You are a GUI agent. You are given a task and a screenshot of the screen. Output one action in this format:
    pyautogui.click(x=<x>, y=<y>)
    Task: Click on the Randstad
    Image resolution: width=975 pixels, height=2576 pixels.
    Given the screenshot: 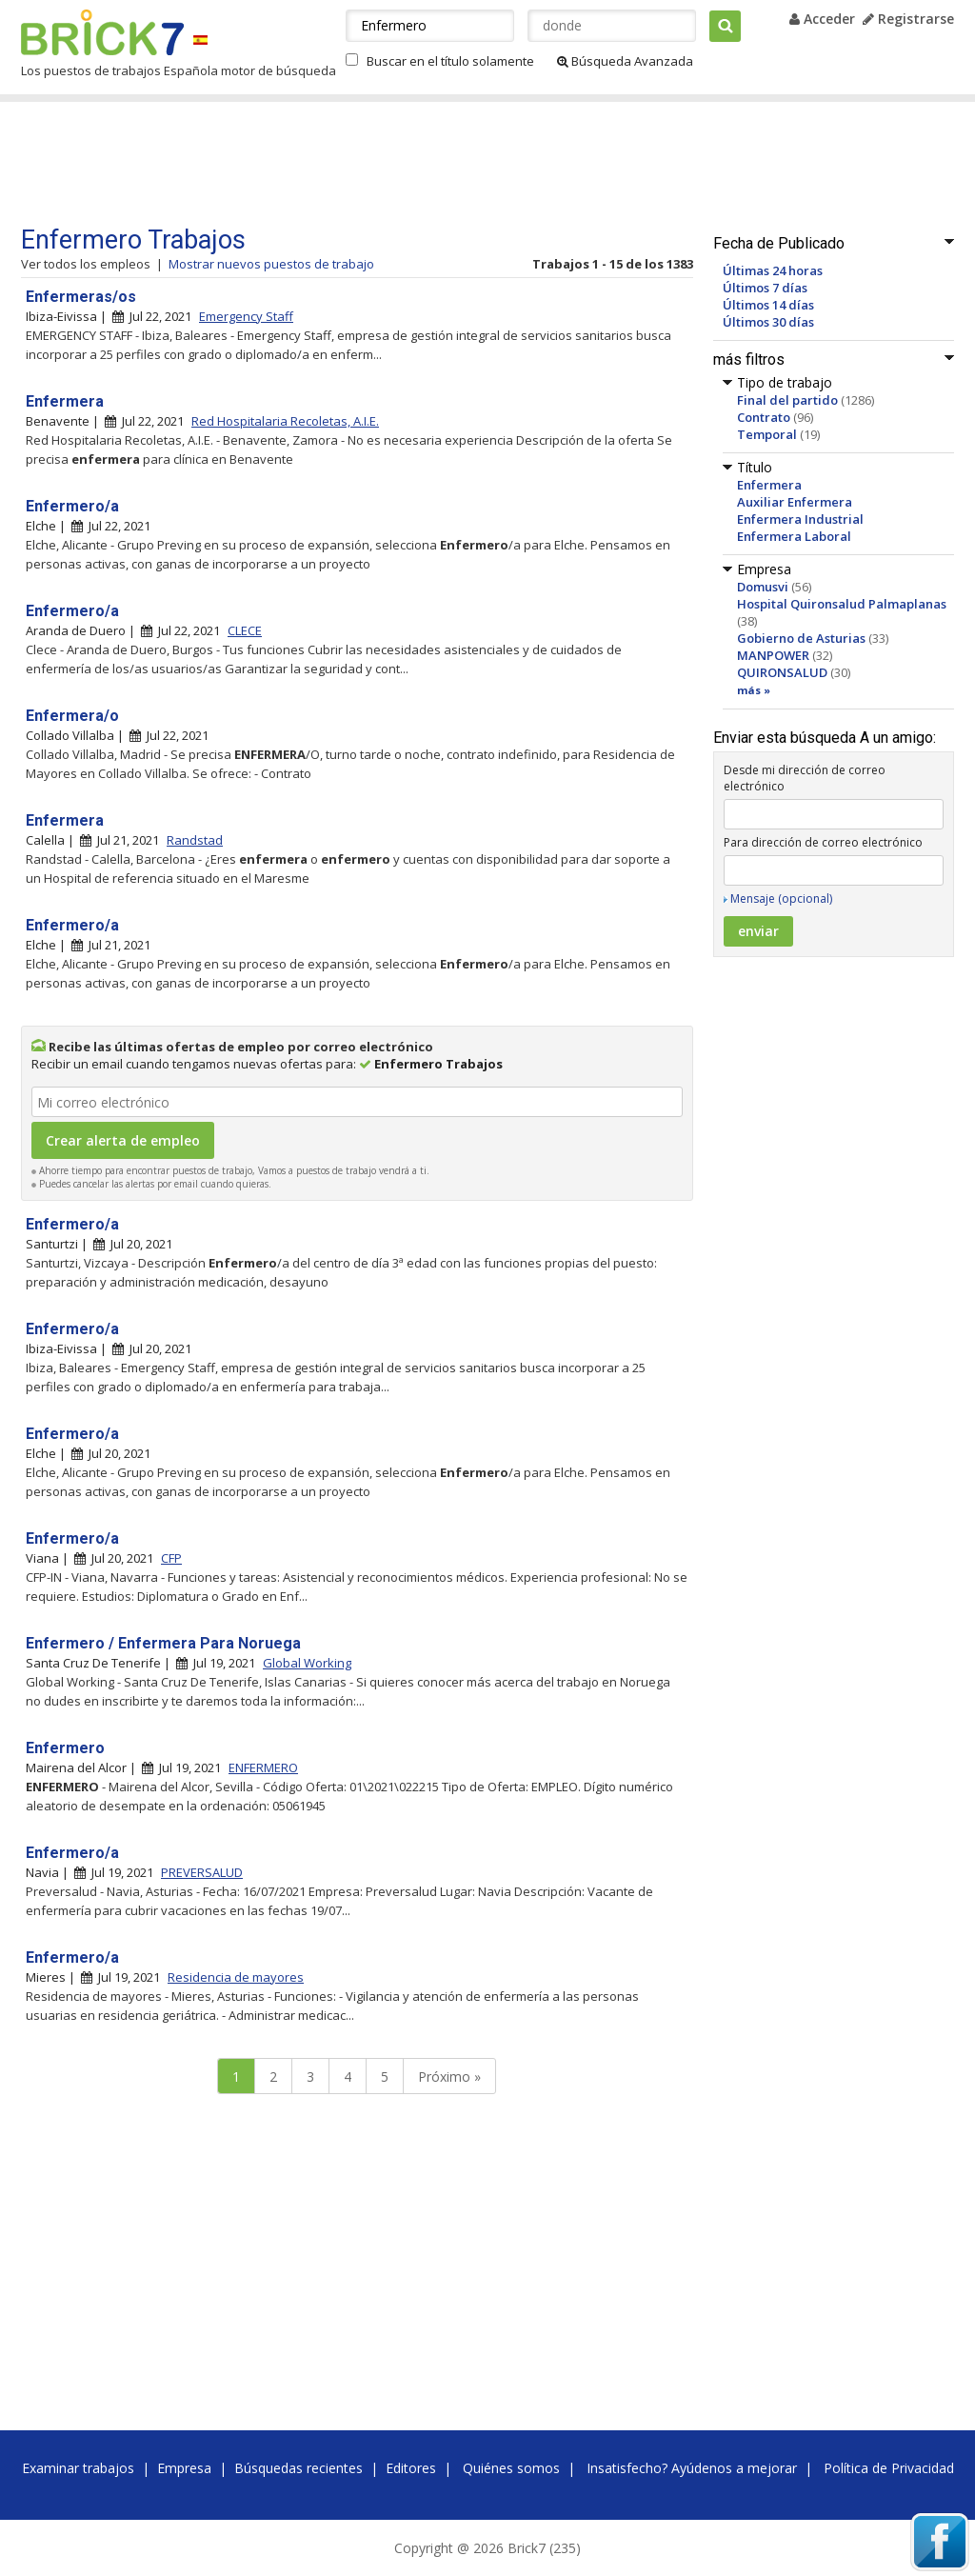 What is the action you would take?
    pyautogui.click(x=195, y=840)
    